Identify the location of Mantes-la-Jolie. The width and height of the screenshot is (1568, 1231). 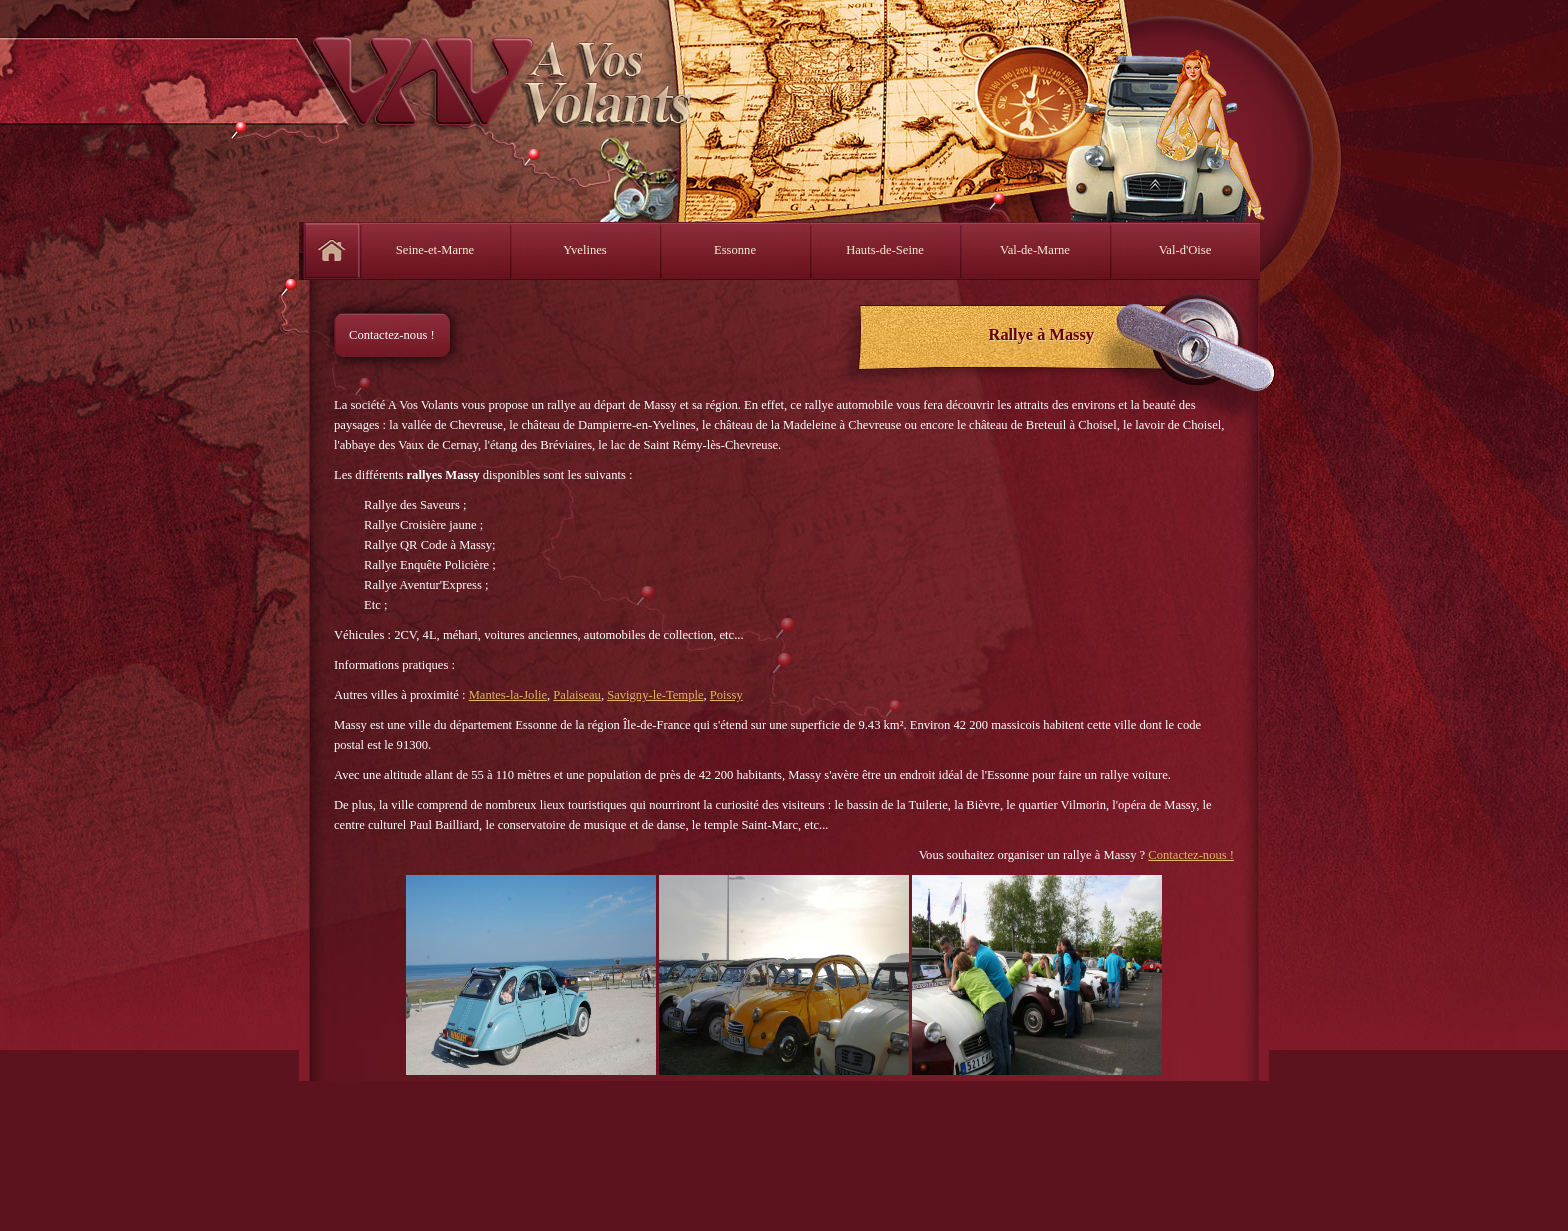
(508, 695).